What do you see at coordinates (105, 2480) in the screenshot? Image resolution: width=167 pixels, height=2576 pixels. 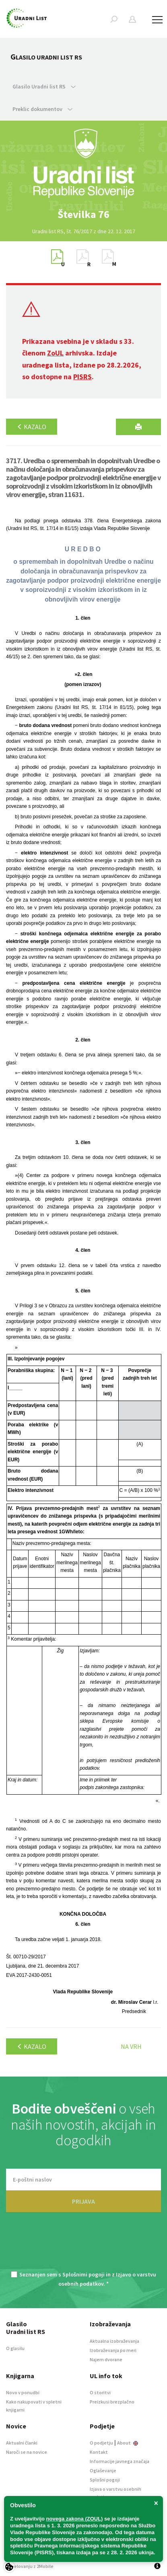 I see `Splošni pogoji` at bounding box center [105, 2480].